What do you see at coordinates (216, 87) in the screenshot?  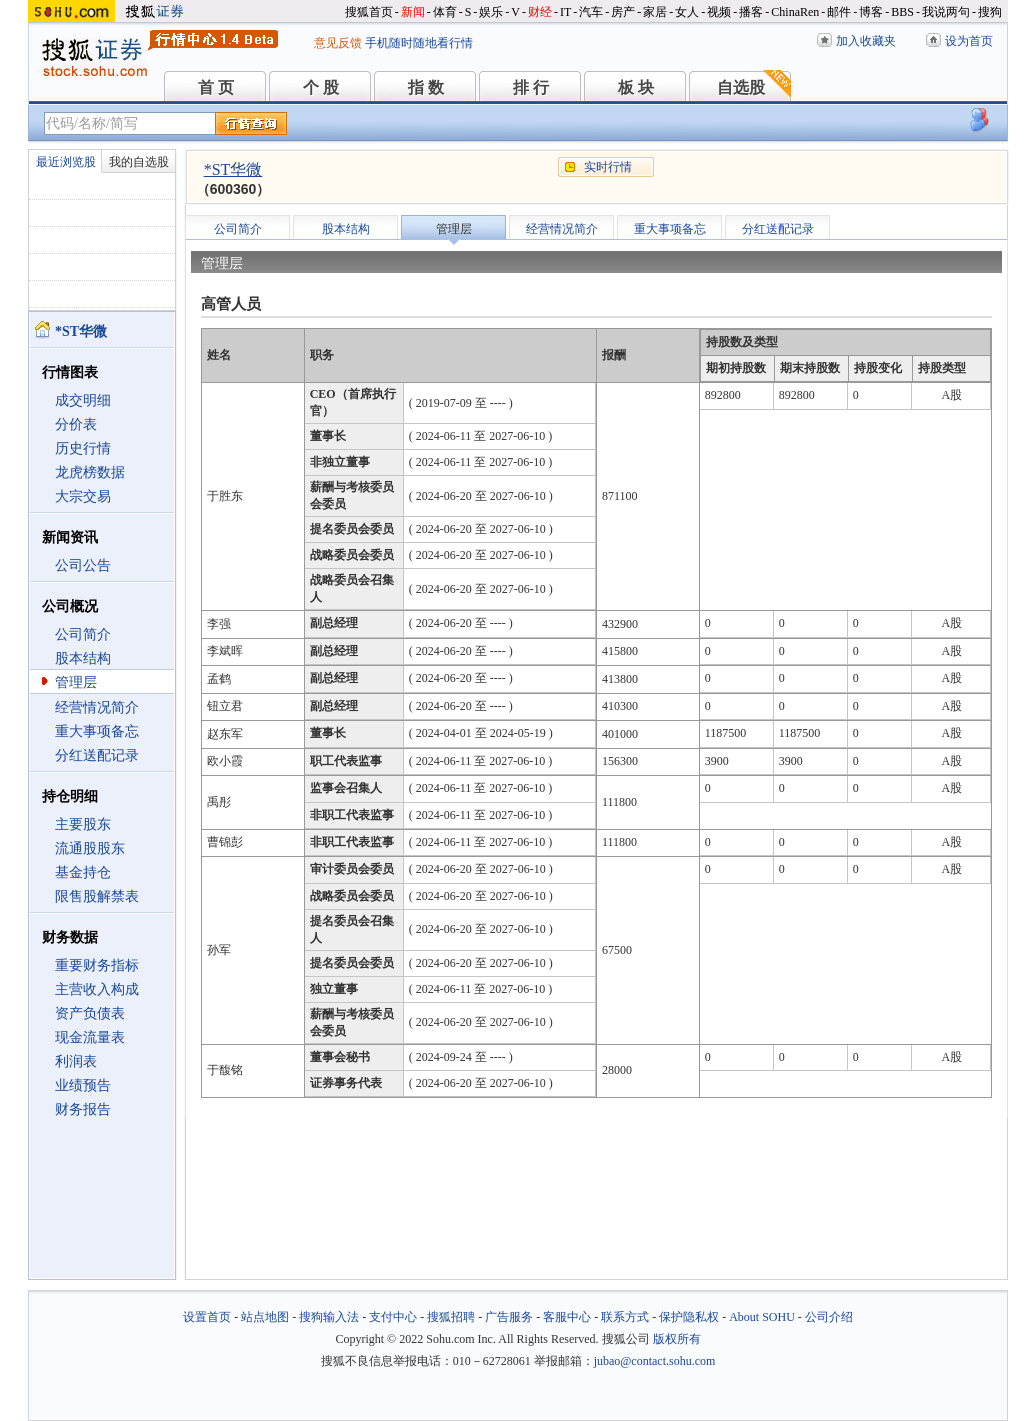 I see `首 页` at bounding box center [216, 87].